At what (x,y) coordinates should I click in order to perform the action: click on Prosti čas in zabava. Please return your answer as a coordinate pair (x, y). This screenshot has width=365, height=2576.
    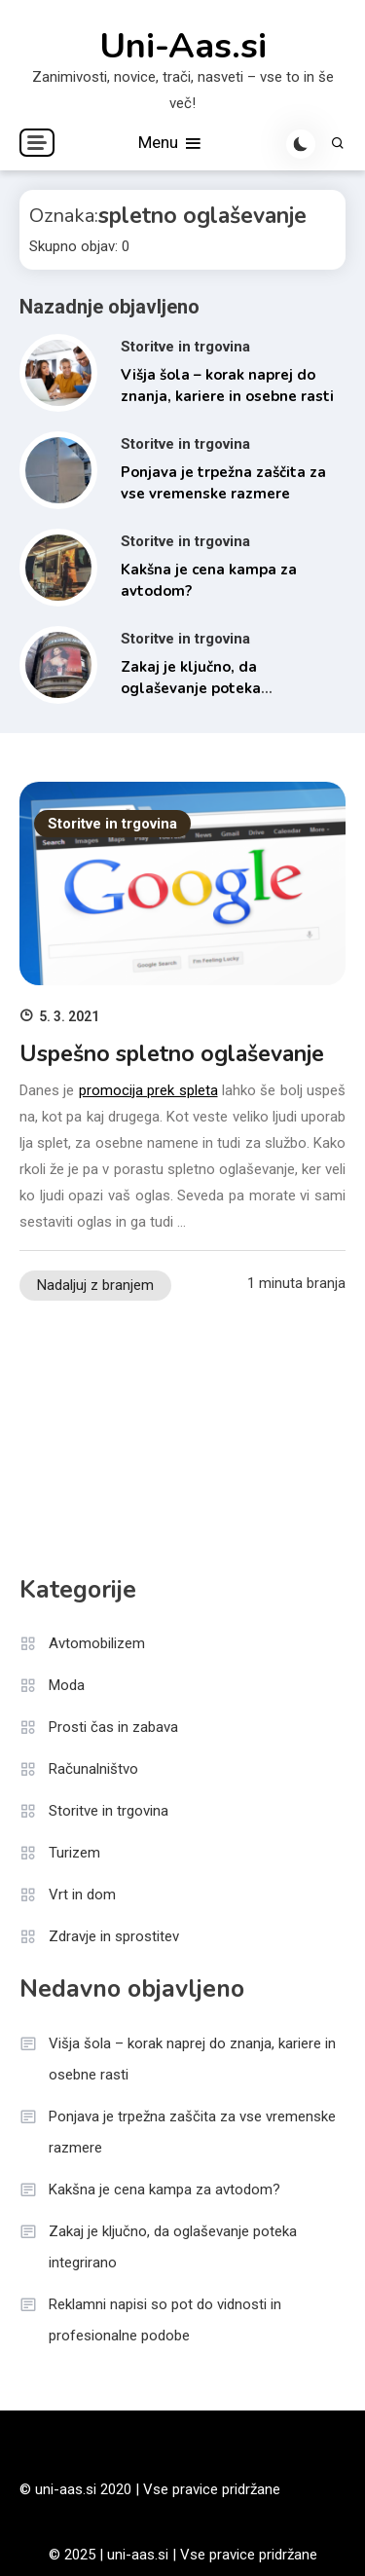
    Looking at the image, I should click on (113, 1727).